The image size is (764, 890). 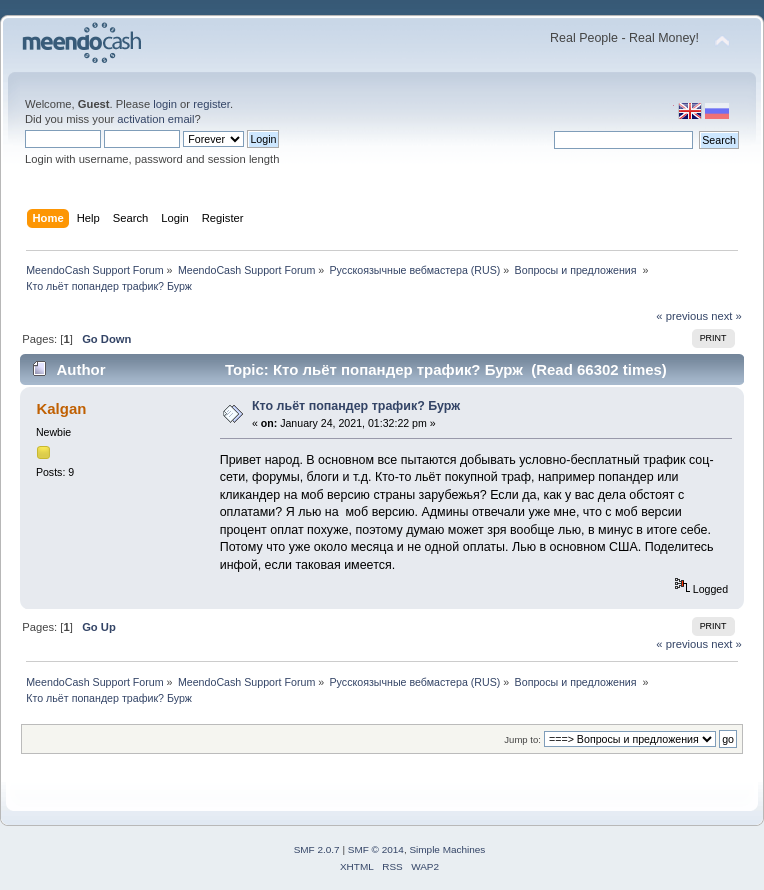 What do you see at coordinates (376, 849) in the screenshot?
I see `SMF © 2014` at bounding box center [376, 849].